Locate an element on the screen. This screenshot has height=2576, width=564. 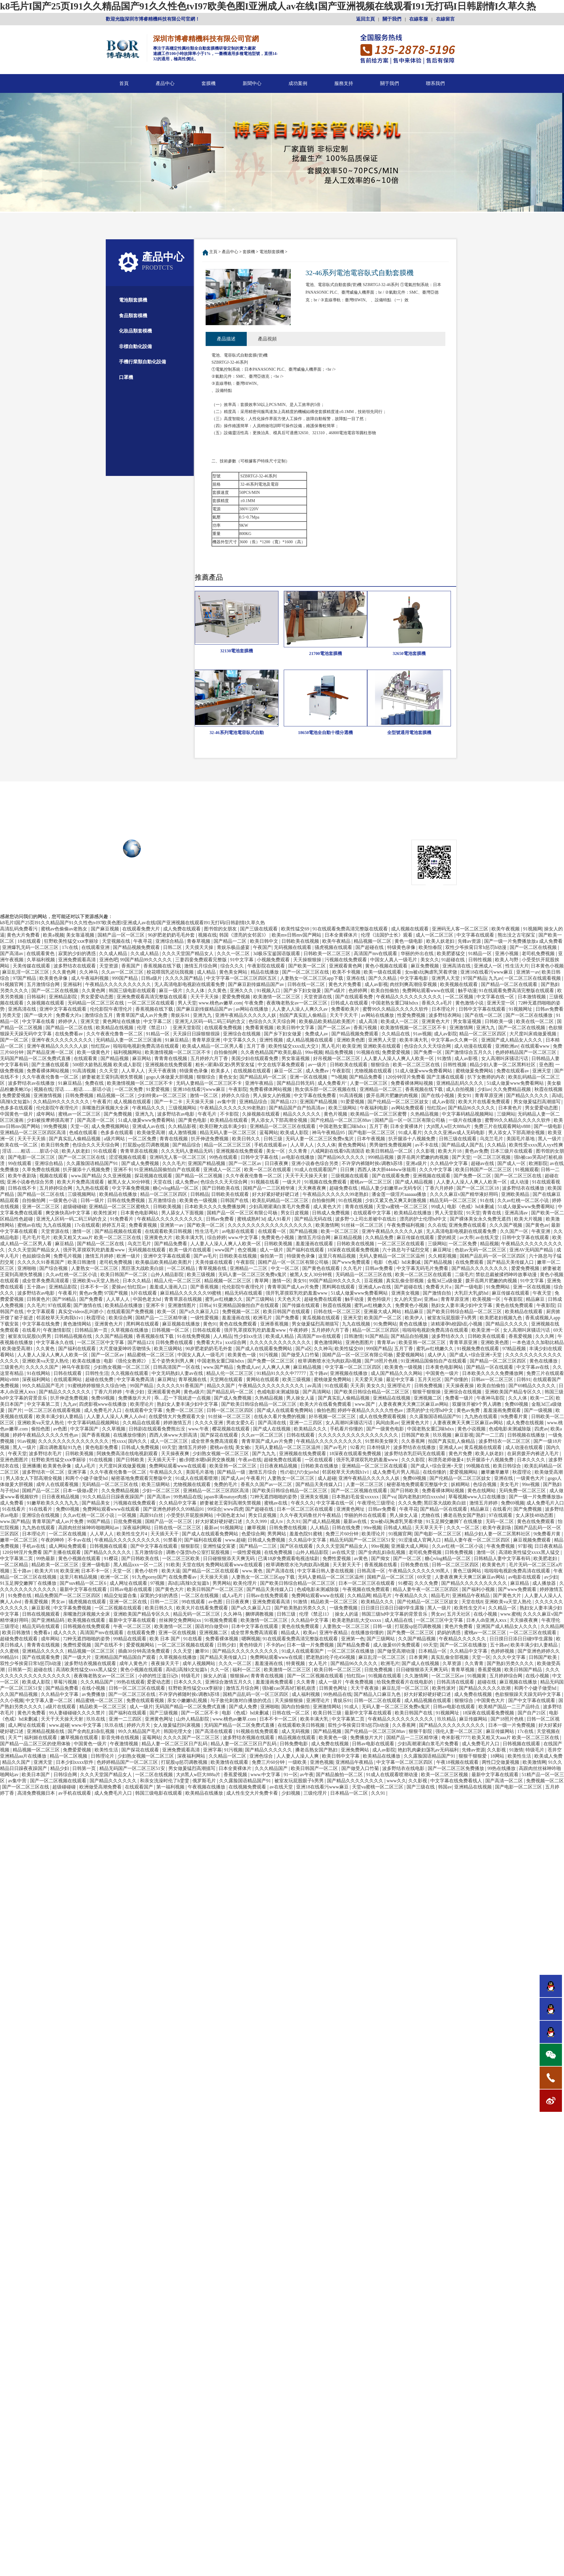
校花喂我乳还玩我视频 is located at coordinates (171, 973).